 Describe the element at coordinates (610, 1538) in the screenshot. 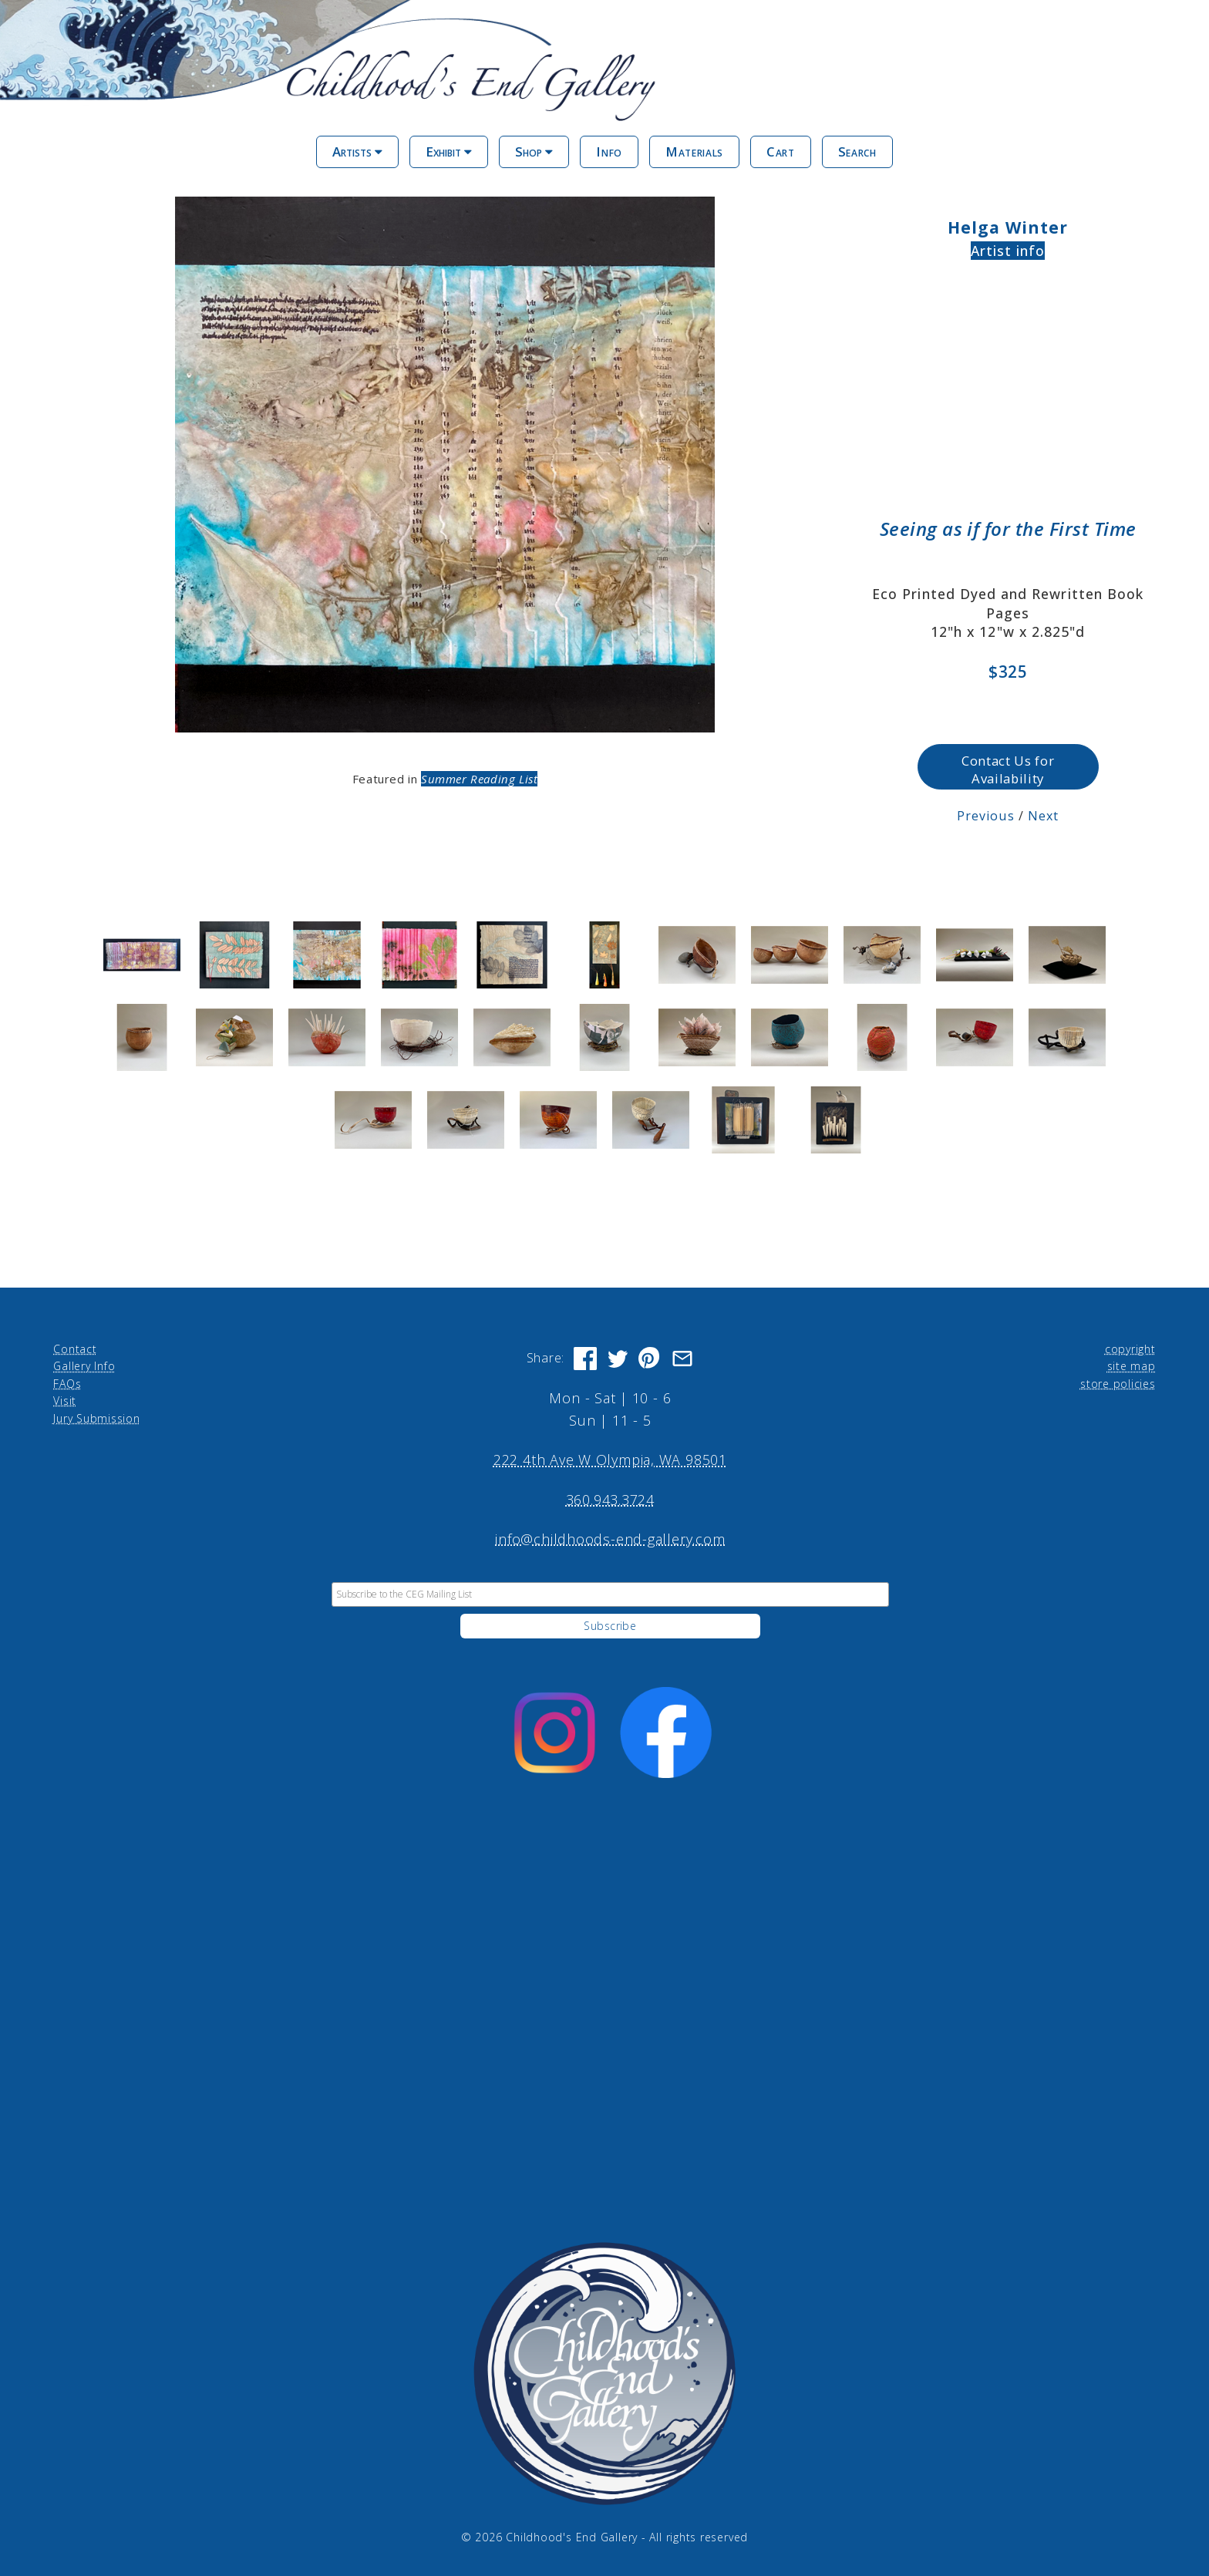

I see `info@childhoods-end-gallery.com` at that location.